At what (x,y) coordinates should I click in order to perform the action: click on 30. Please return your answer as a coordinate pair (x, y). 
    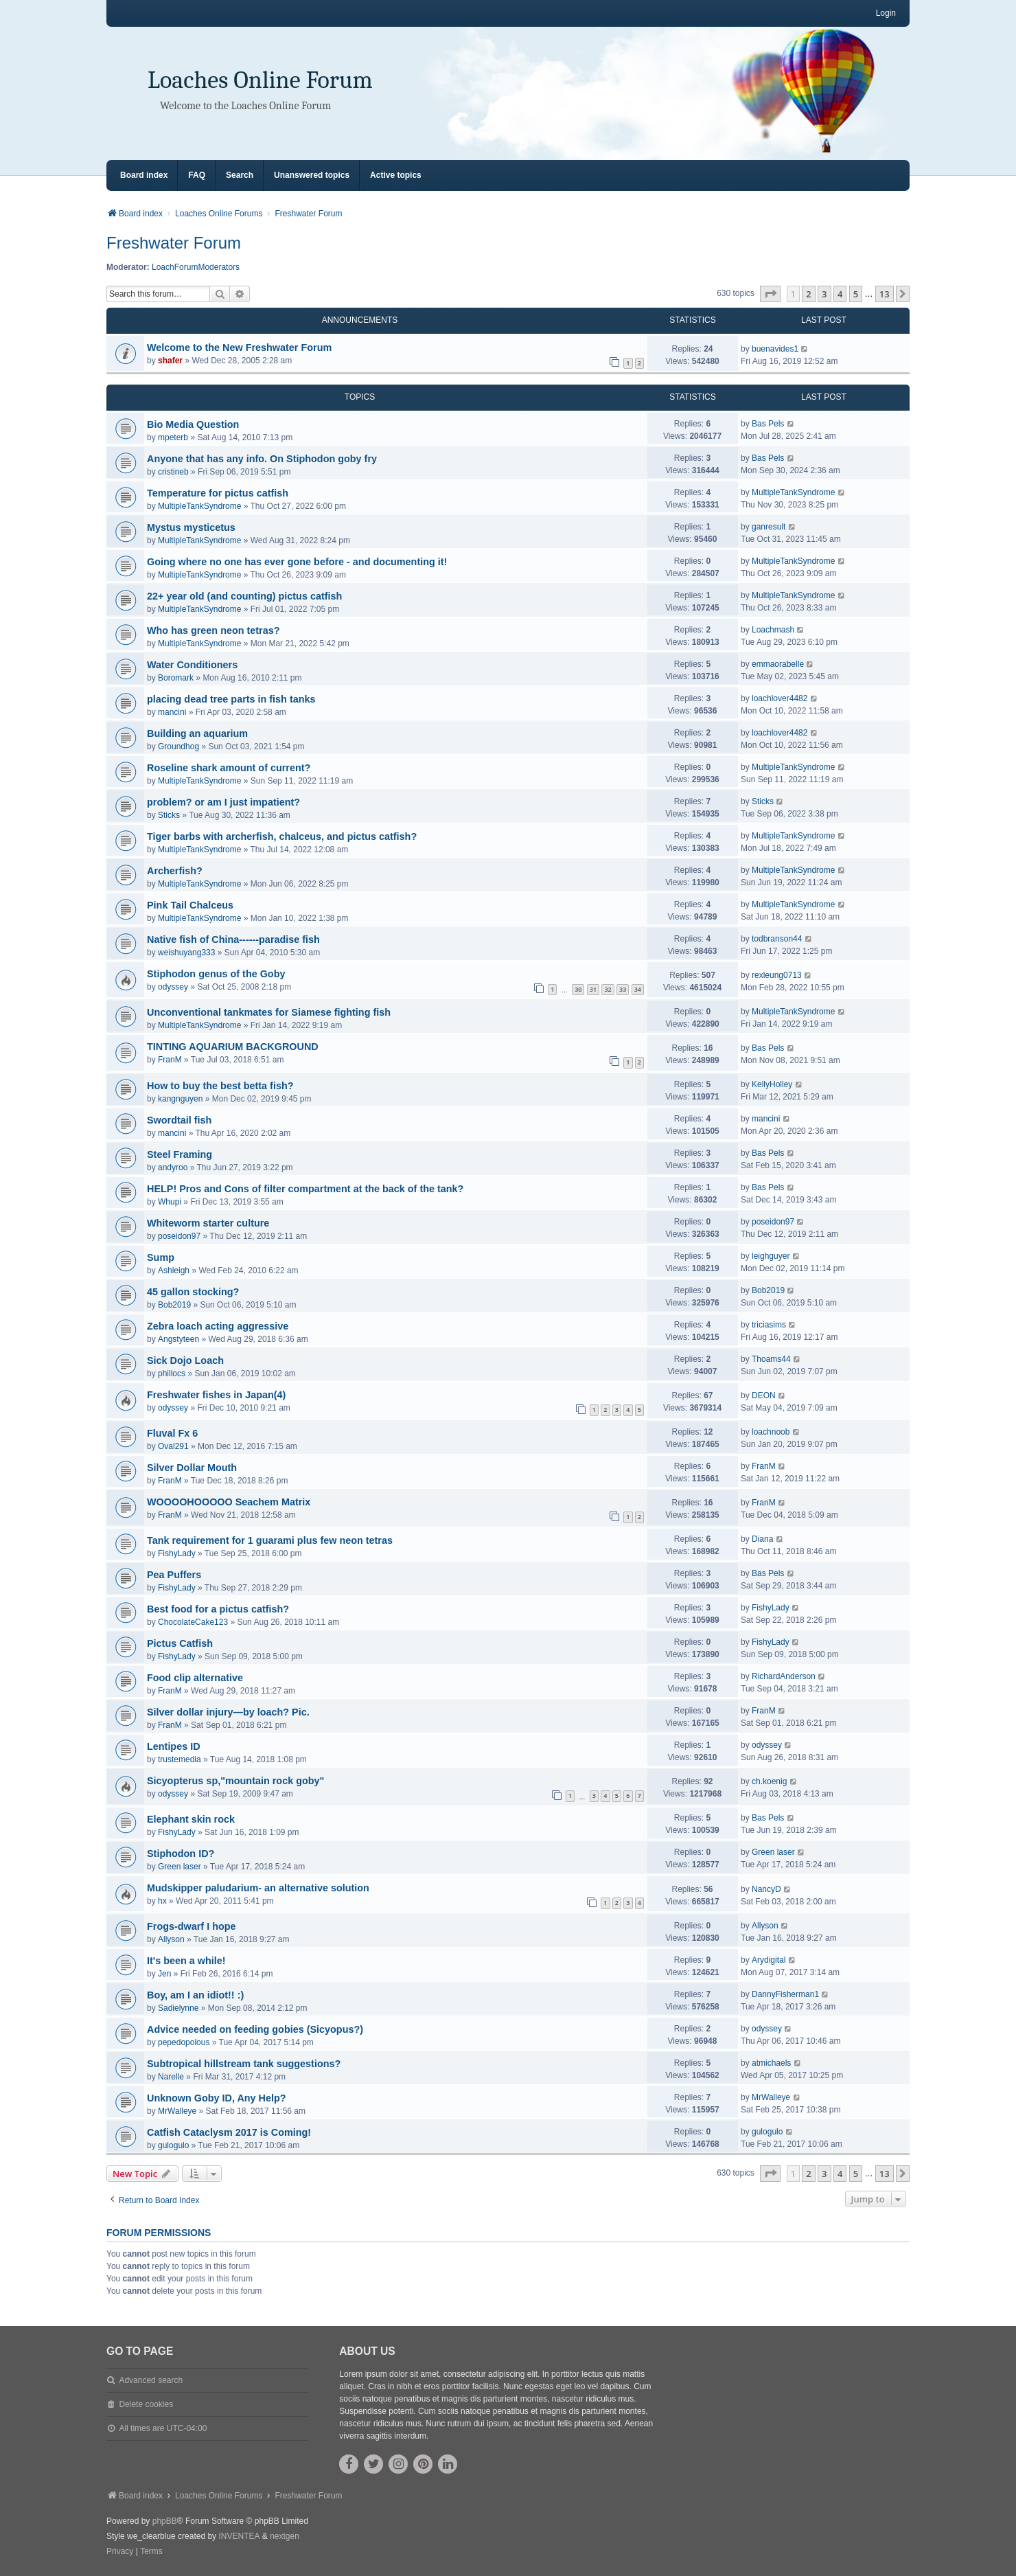
    Looking at the image, I should click on (578, 989).